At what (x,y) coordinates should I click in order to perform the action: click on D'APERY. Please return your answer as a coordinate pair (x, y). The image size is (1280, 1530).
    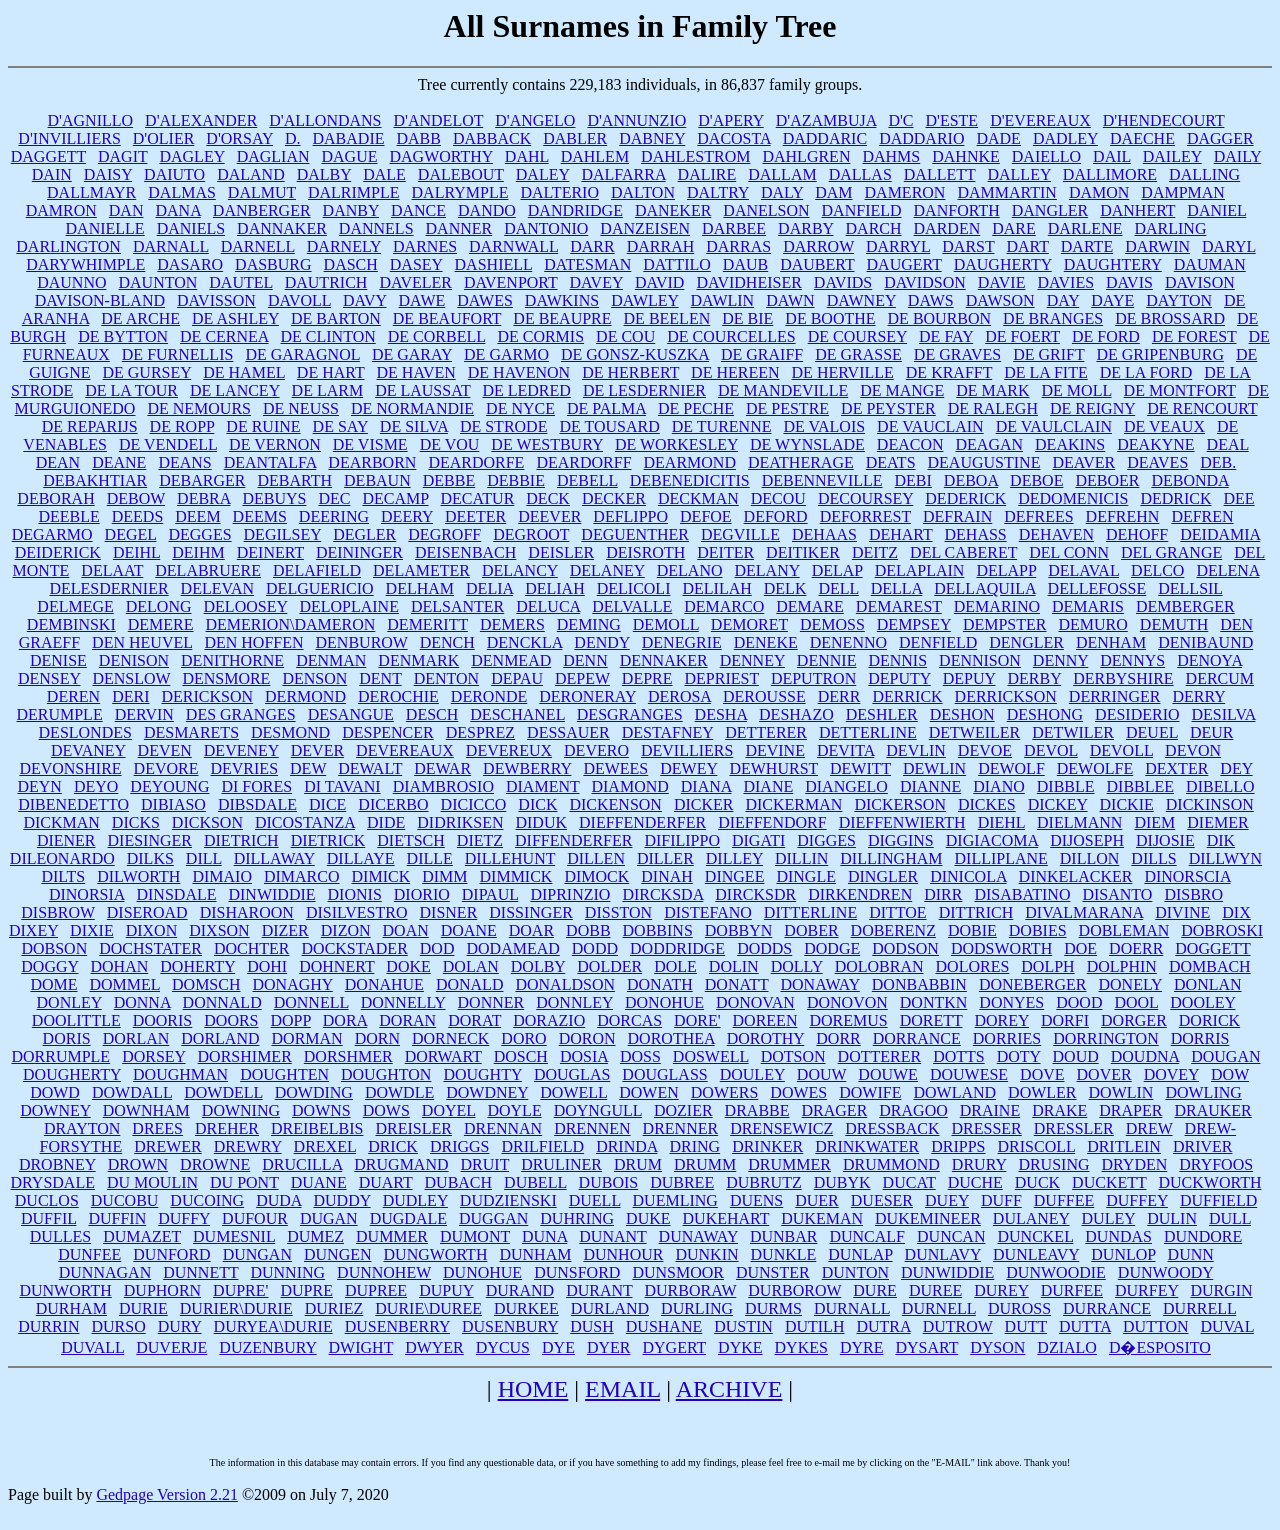
    Looking at the image, I should click on (730, 120).